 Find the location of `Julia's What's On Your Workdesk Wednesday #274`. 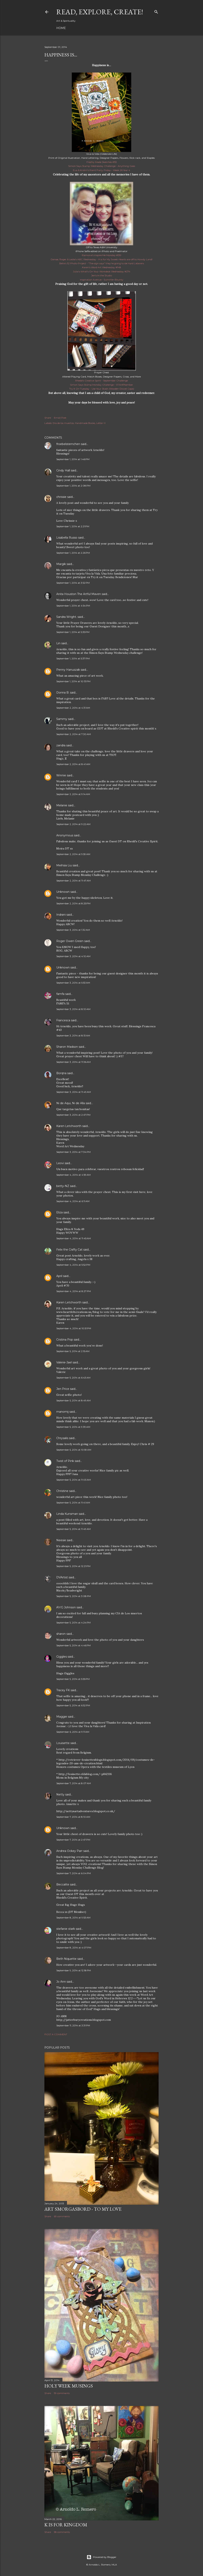

Julia's What's On Your Workdesk Wednesday #274 is located at coordinates (101, 271).